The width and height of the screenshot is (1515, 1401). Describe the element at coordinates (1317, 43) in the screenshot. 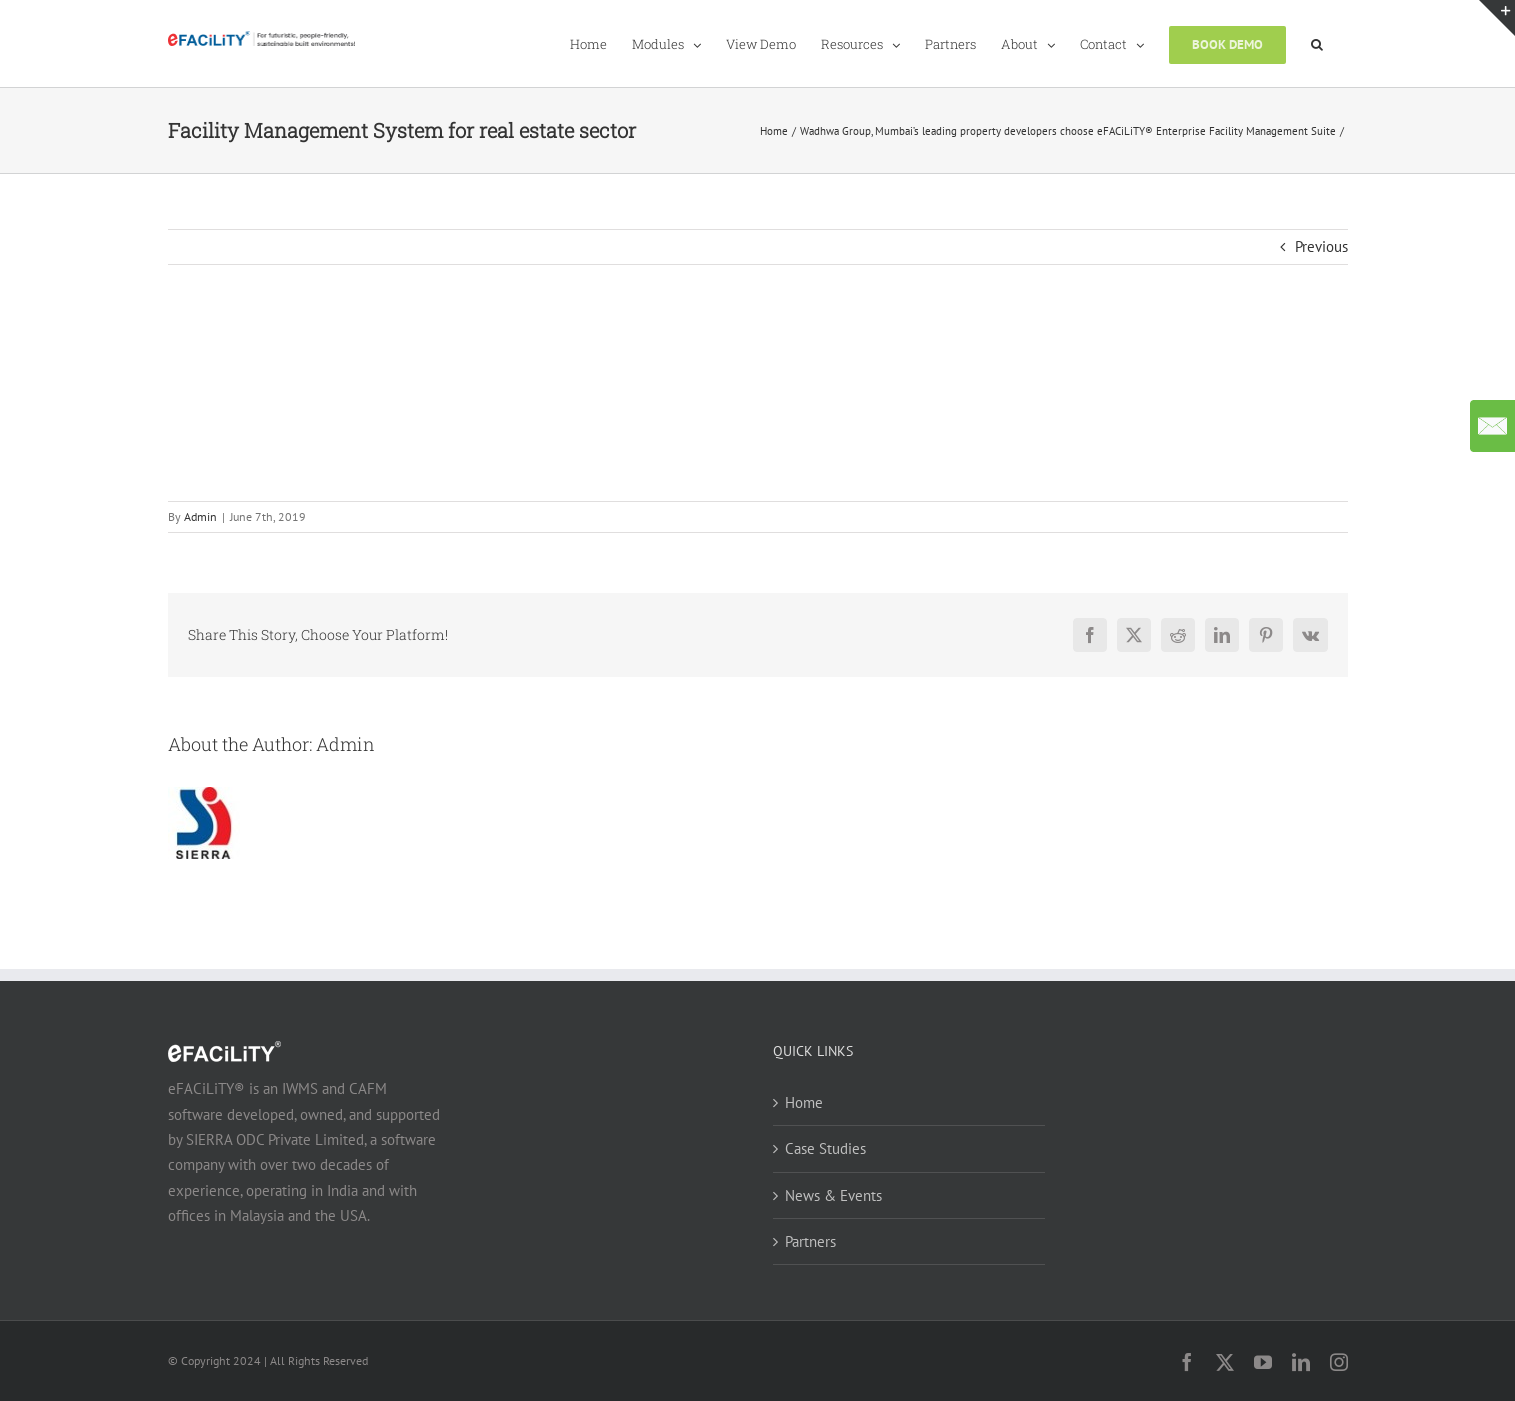

I see `[button]` at that location.